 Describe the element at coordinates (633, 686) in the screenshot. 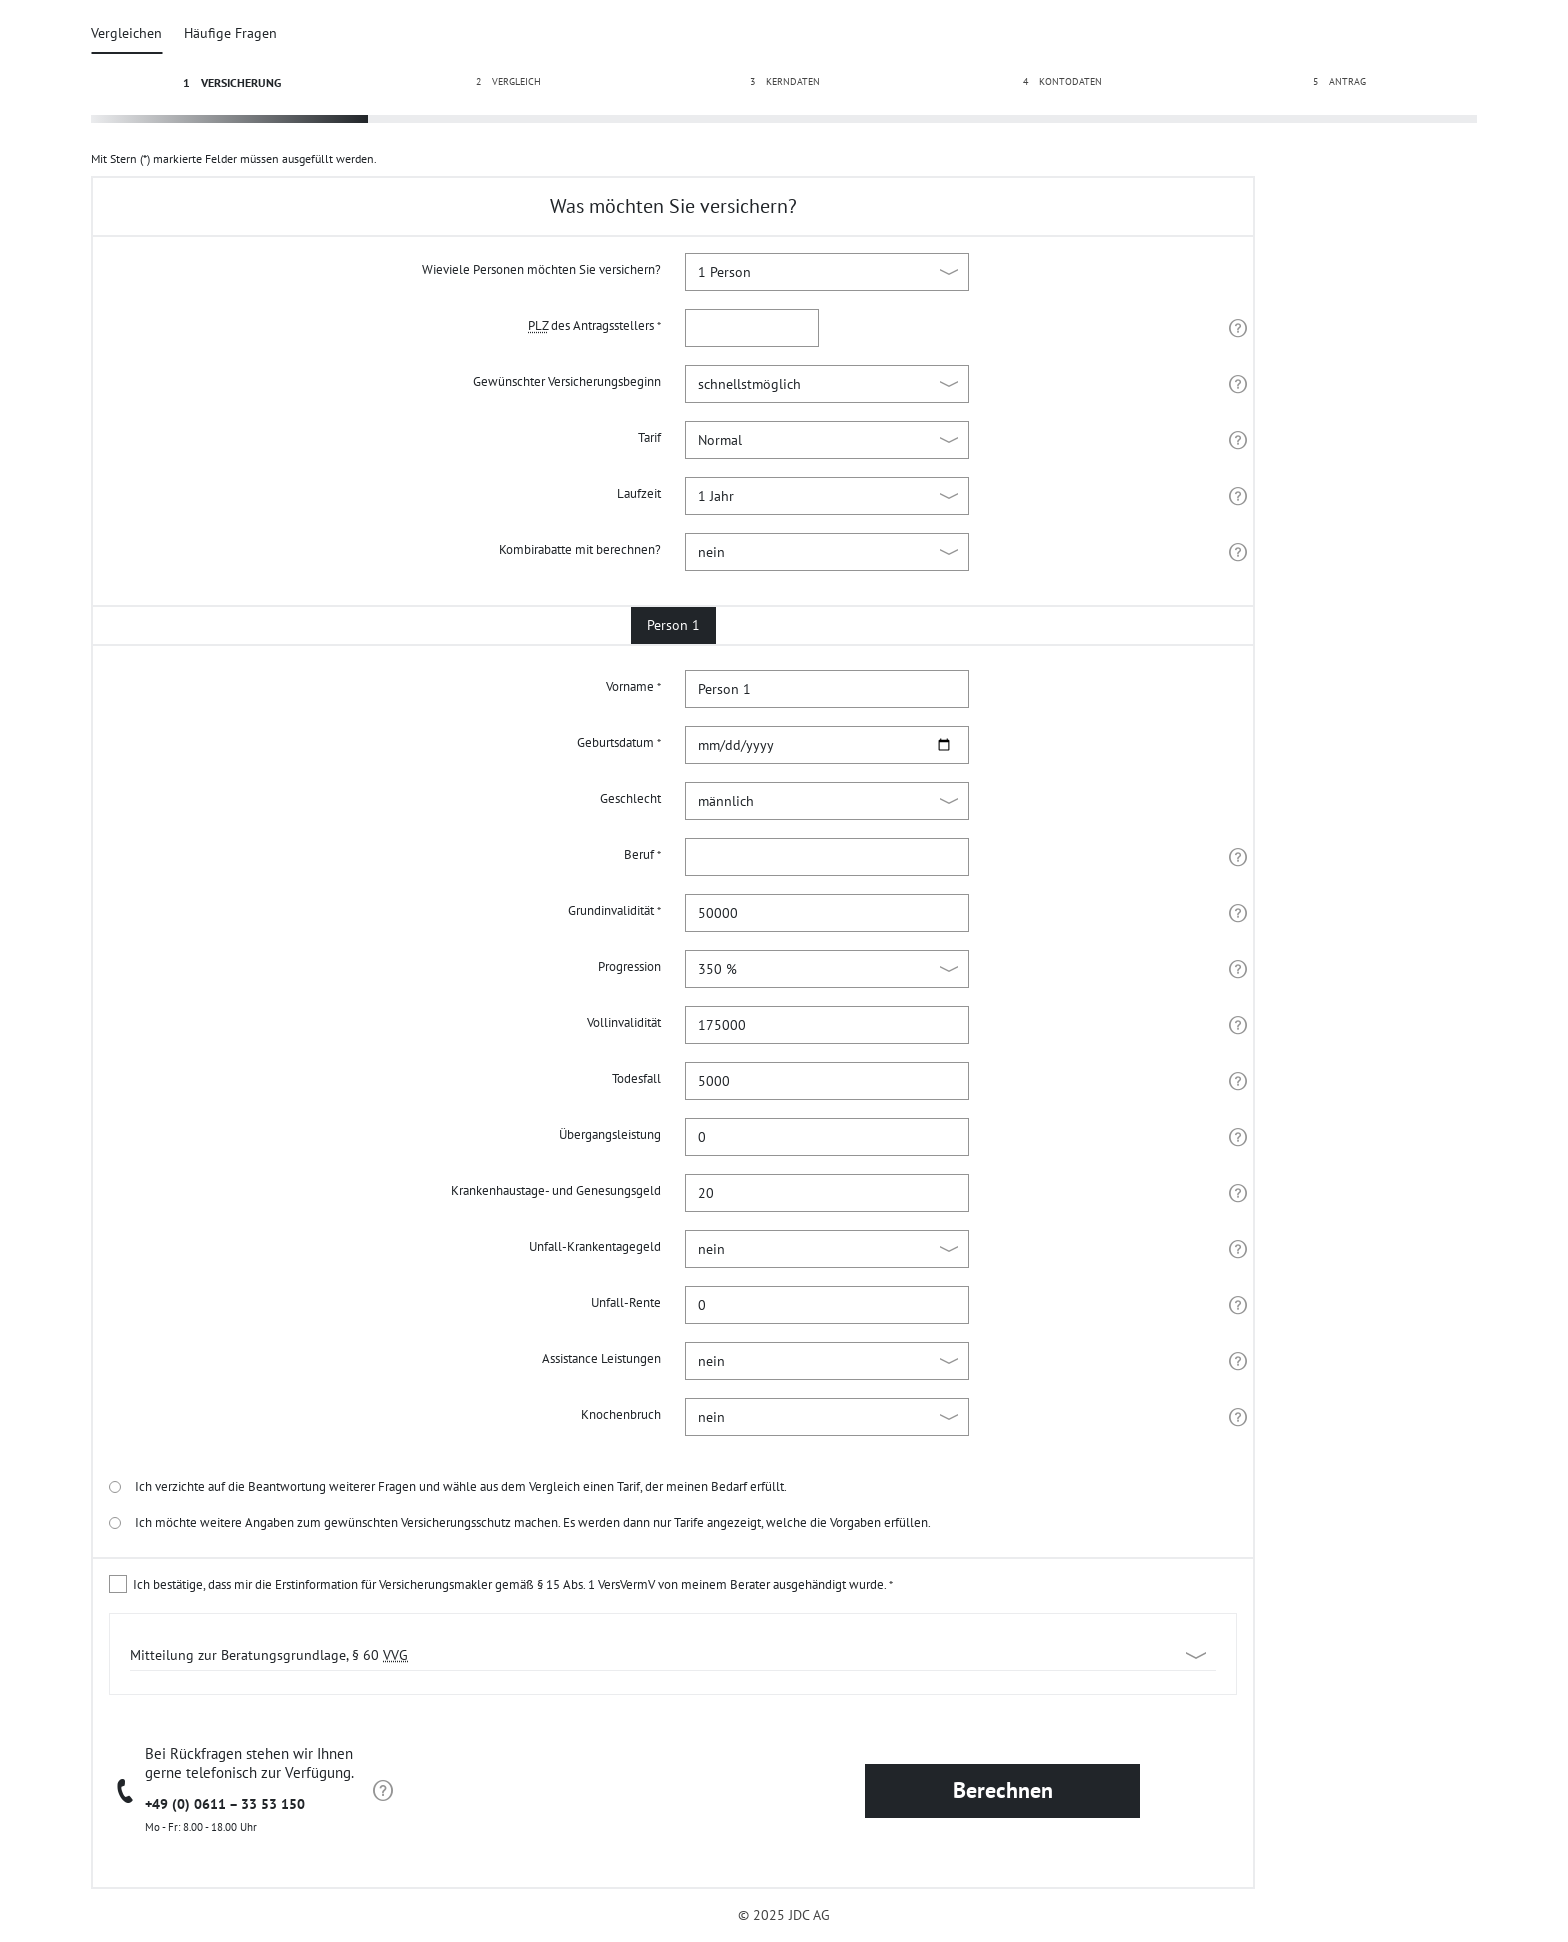

I see `Vorname` at that location.